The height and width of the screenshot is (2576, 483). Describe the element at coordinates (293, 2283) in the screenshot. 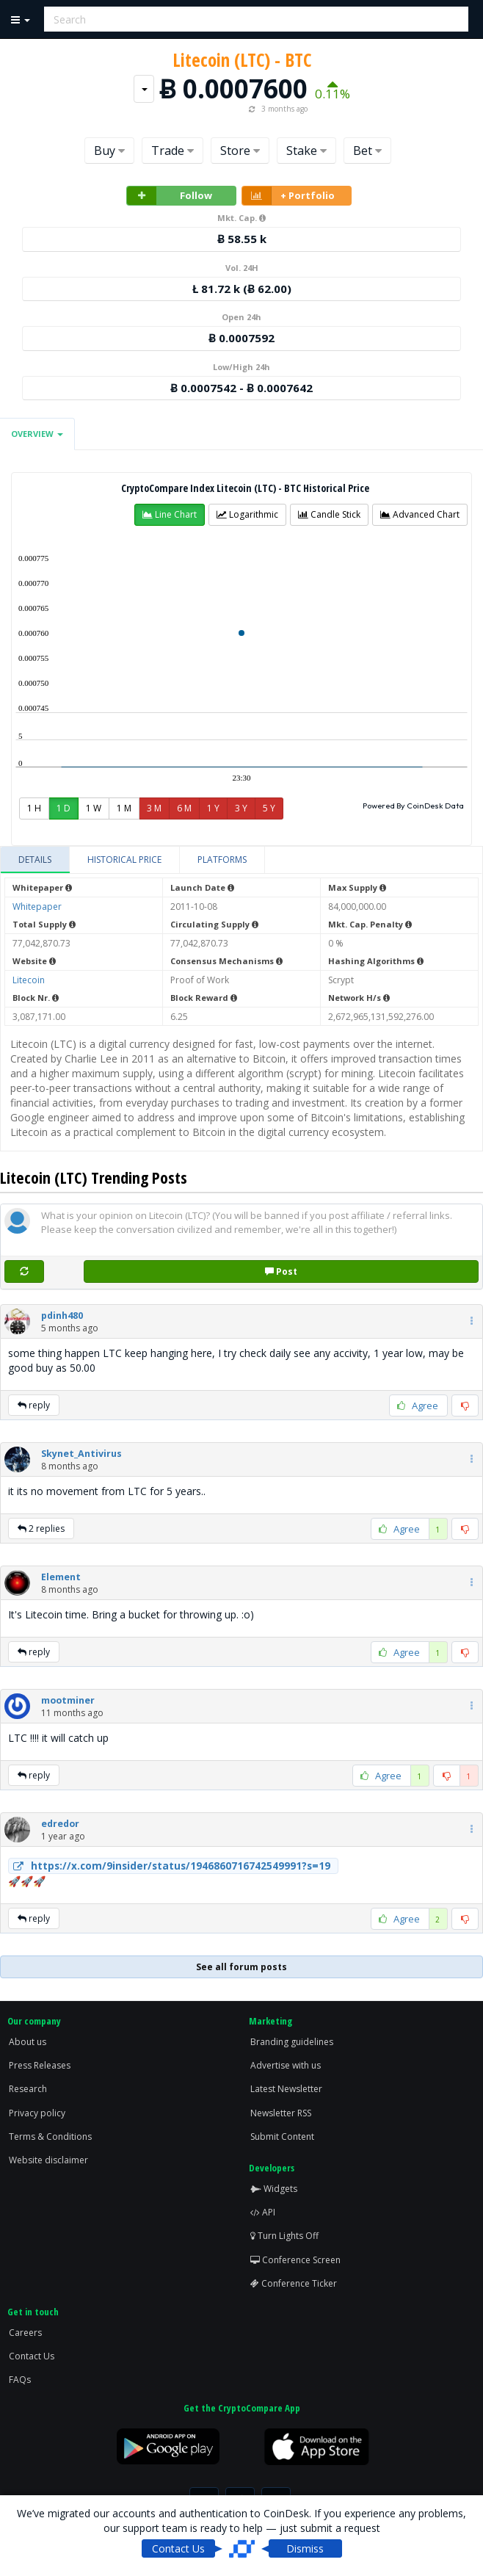

I see `Conference Ticker` at that location.